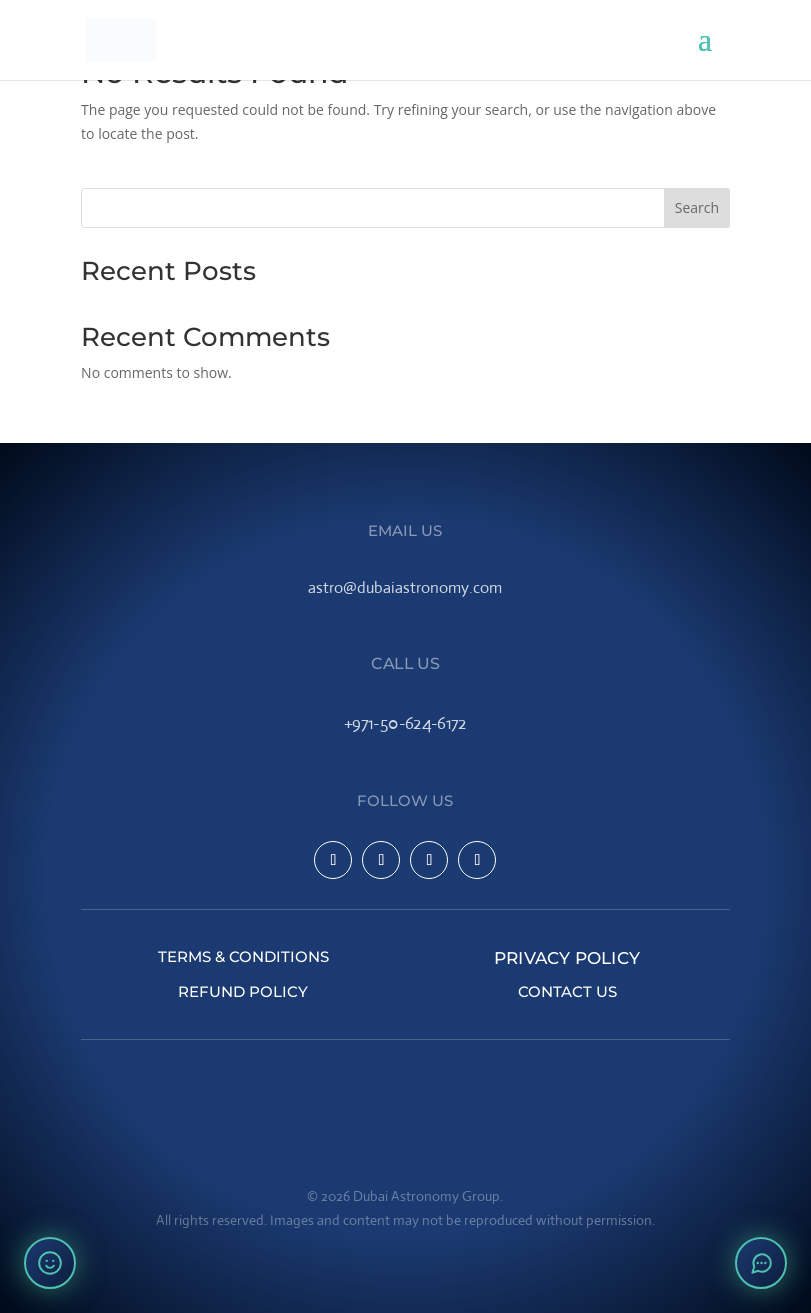  Describe the element at coordinates (568, 956) in the screenshot. I see `Privacy Policy` at that location.